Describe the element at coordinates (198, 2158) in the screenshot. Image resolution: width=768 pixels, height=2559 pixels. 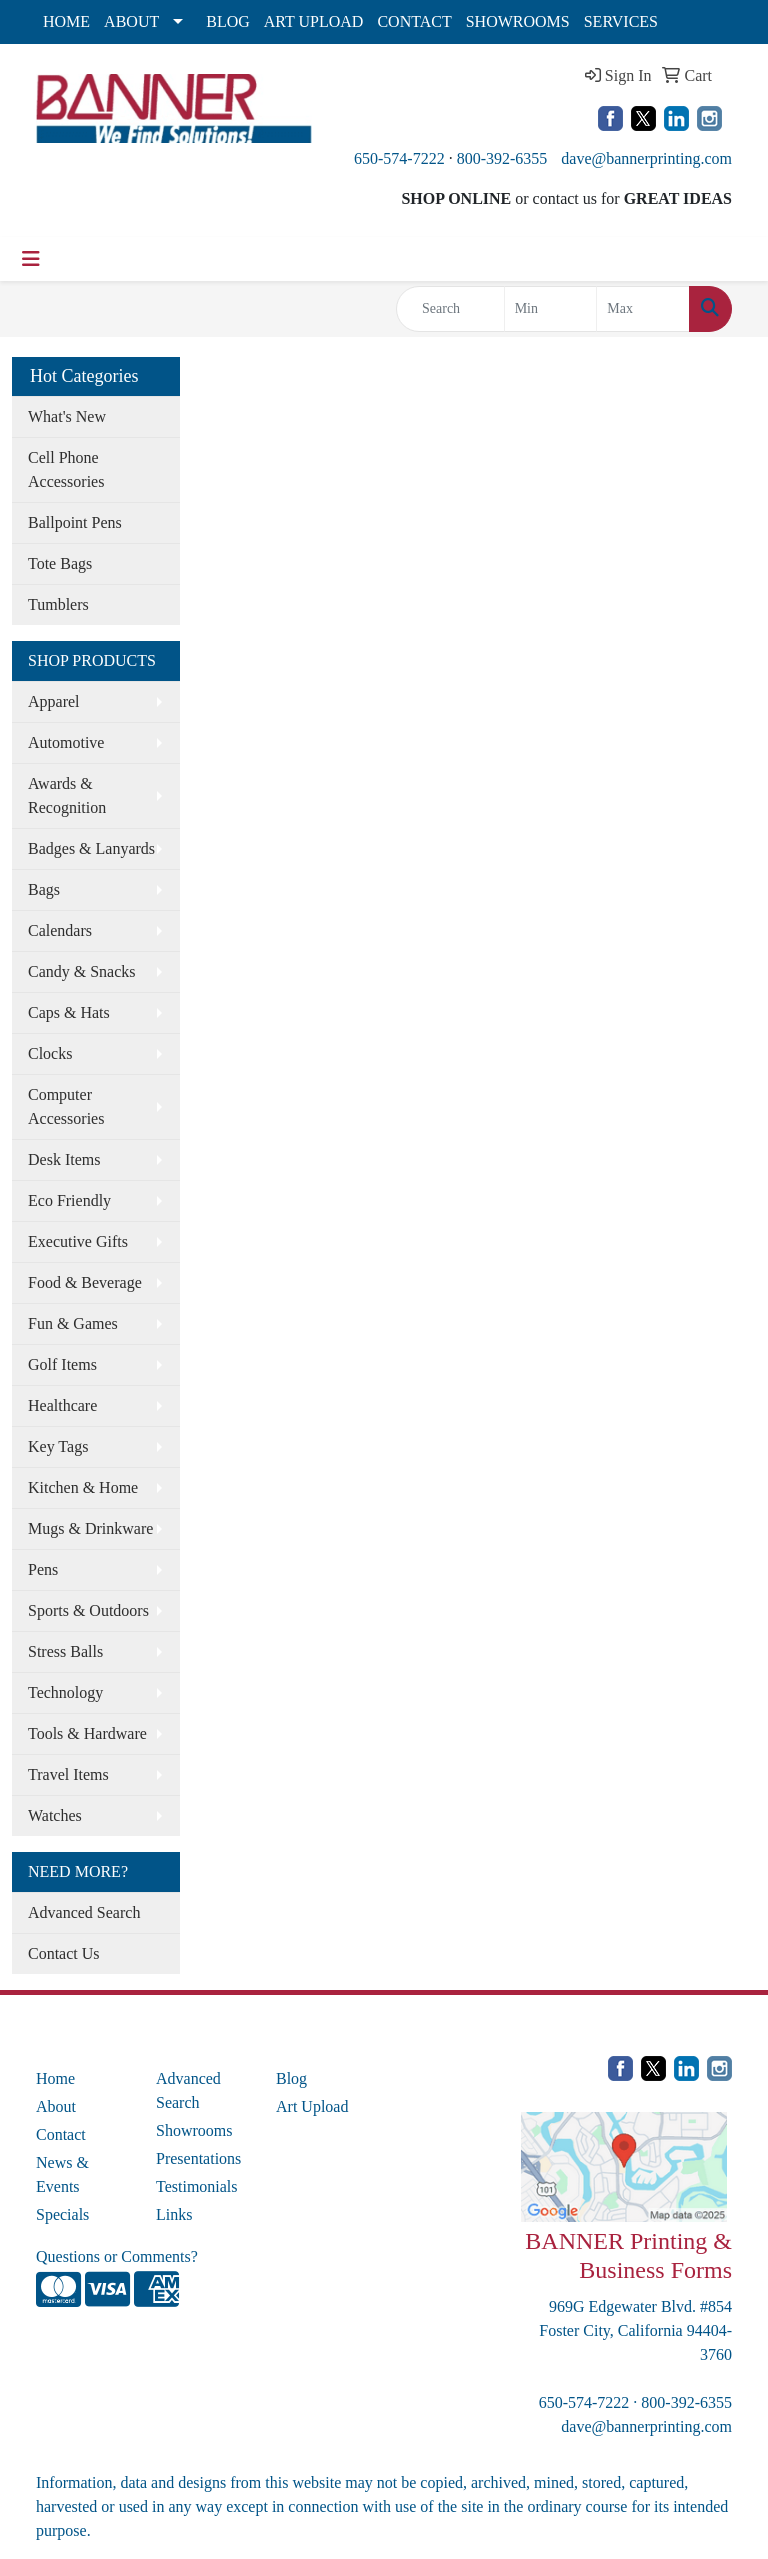
I see `Presentations` at that location.